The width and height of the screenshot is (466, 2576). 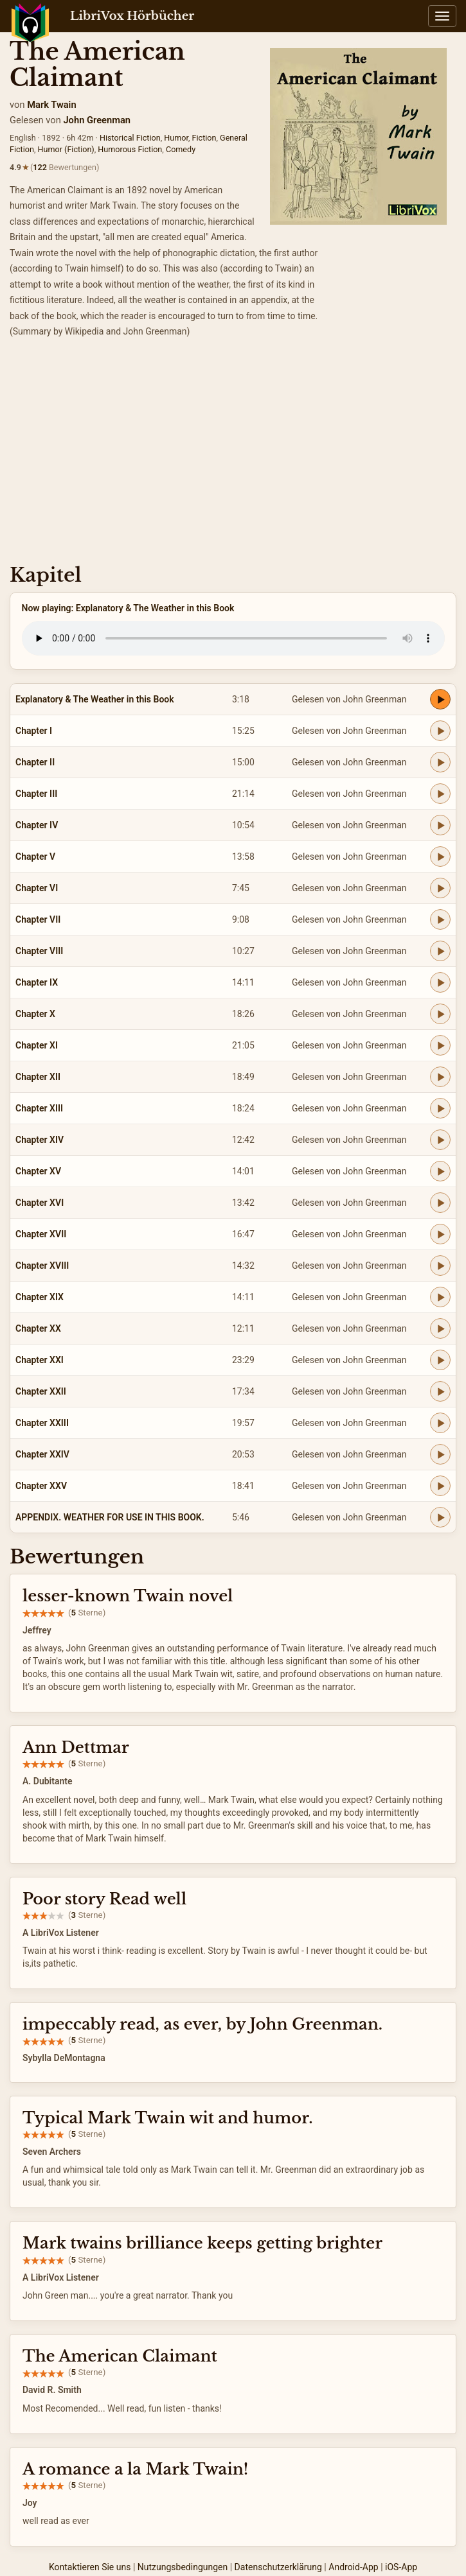 I want to click on LibriVox Hörbücher, so click(x=132, y=16).